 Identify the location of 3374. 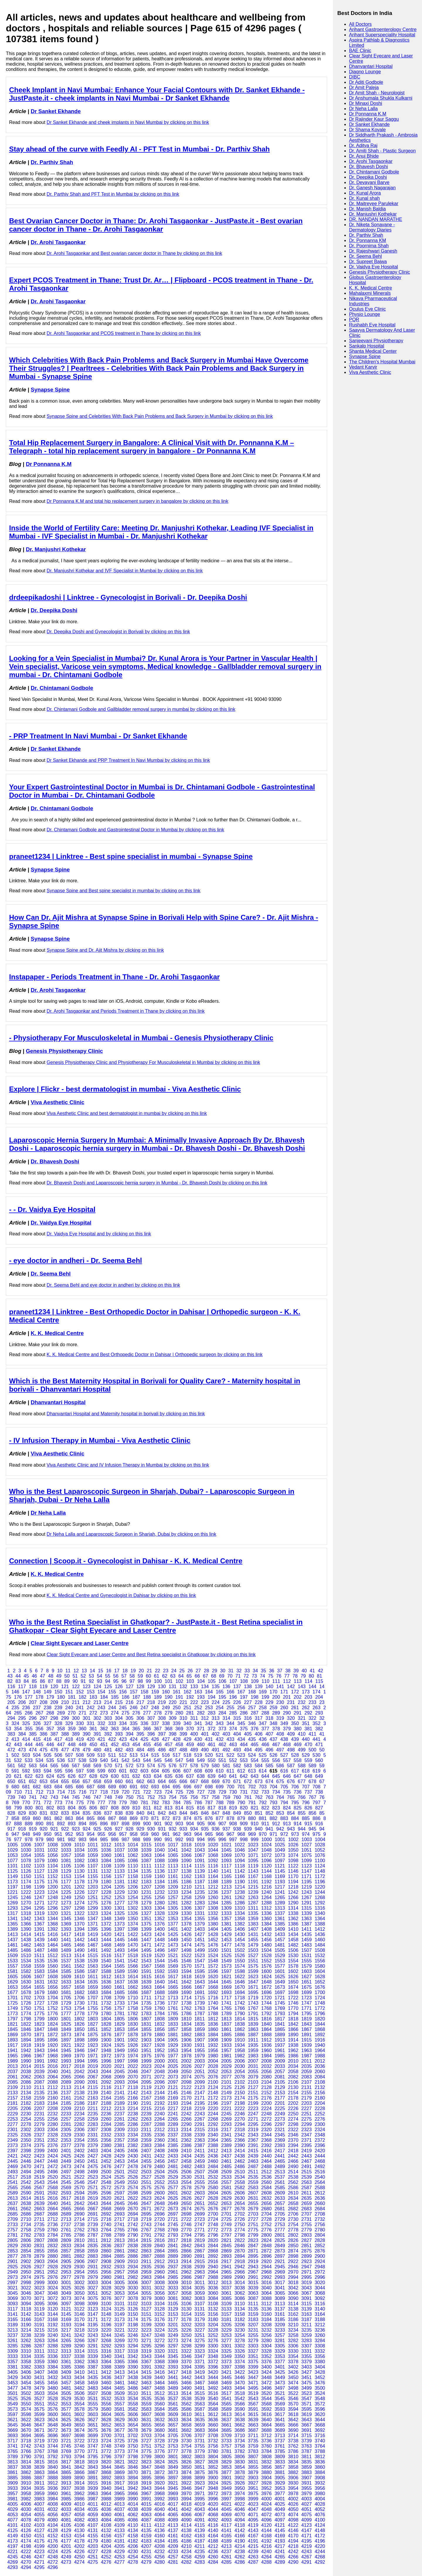
(239, 2361).